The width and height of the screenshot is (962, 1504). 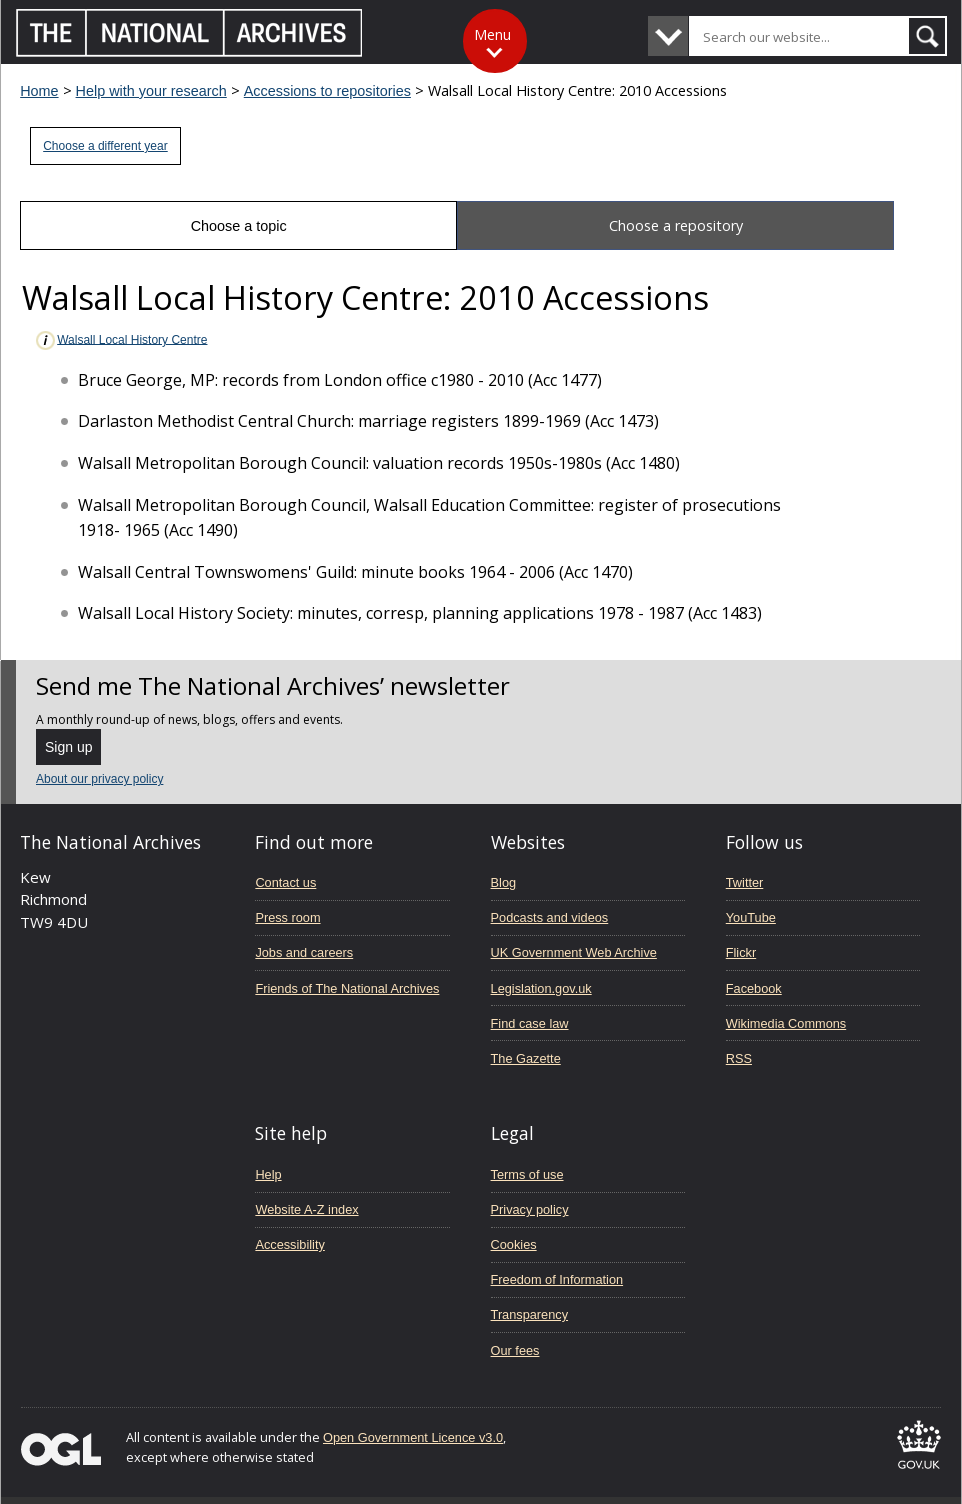 I want to click on UK Government Web Archive, so click(x=574, y=952).